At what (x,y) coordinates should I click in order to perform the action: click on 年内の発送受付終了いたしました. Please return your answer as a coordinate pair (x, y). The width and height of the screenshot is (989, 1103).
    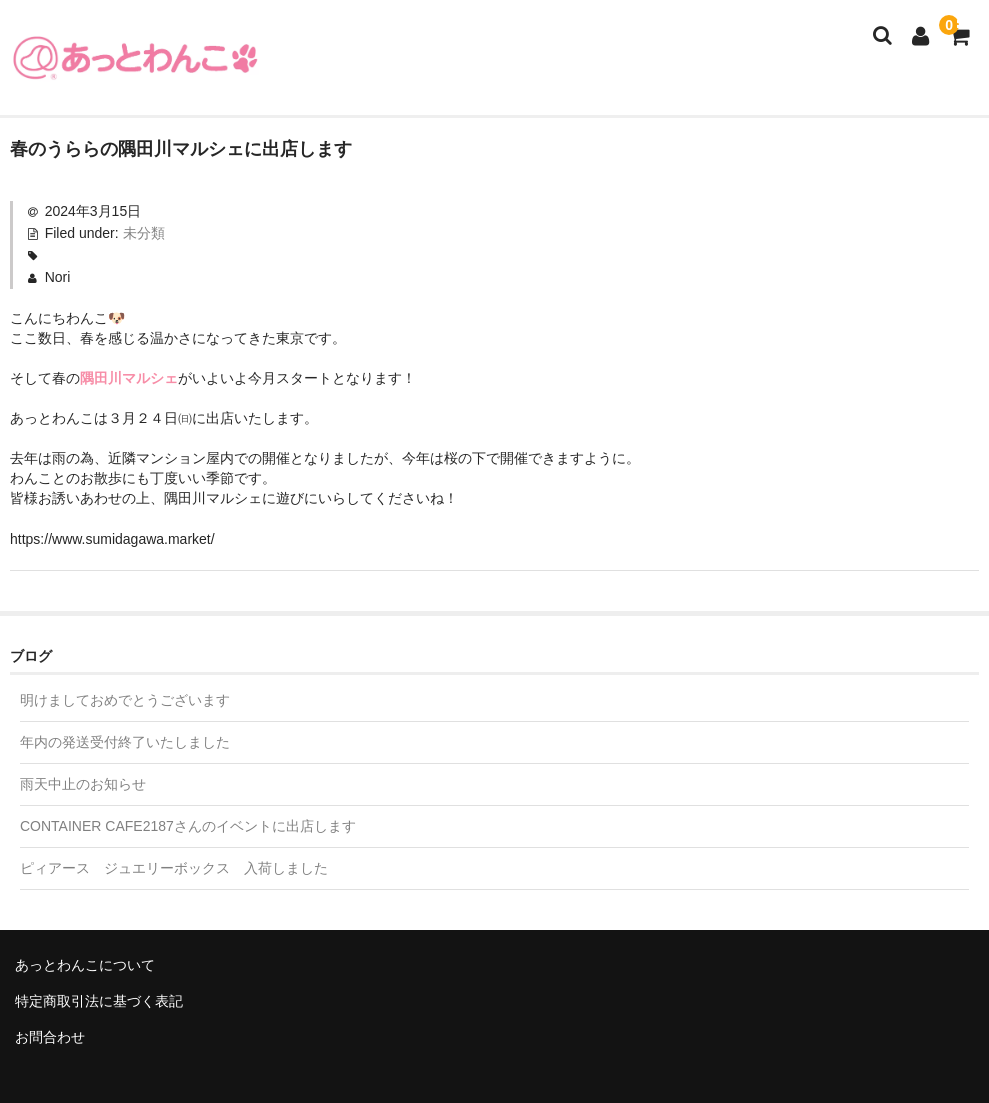
    Looking at the image, I should click on (125, 742).